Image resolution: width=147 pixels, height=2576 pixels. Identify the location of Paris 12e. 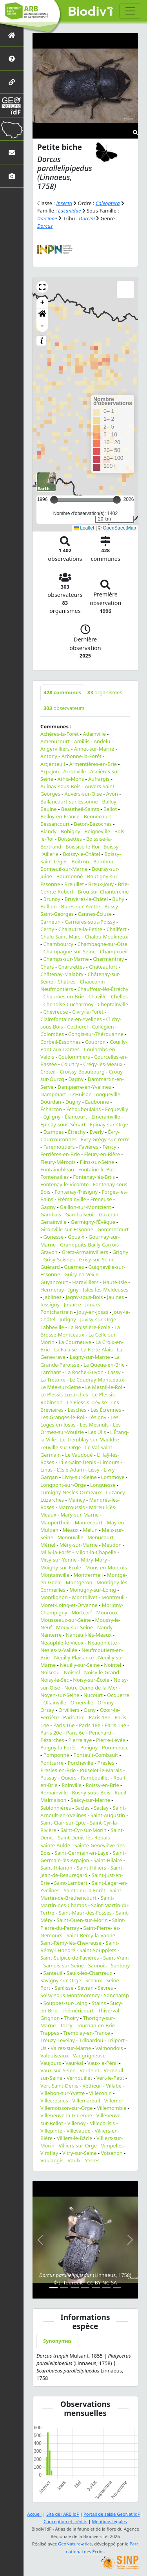
(74, 1717).